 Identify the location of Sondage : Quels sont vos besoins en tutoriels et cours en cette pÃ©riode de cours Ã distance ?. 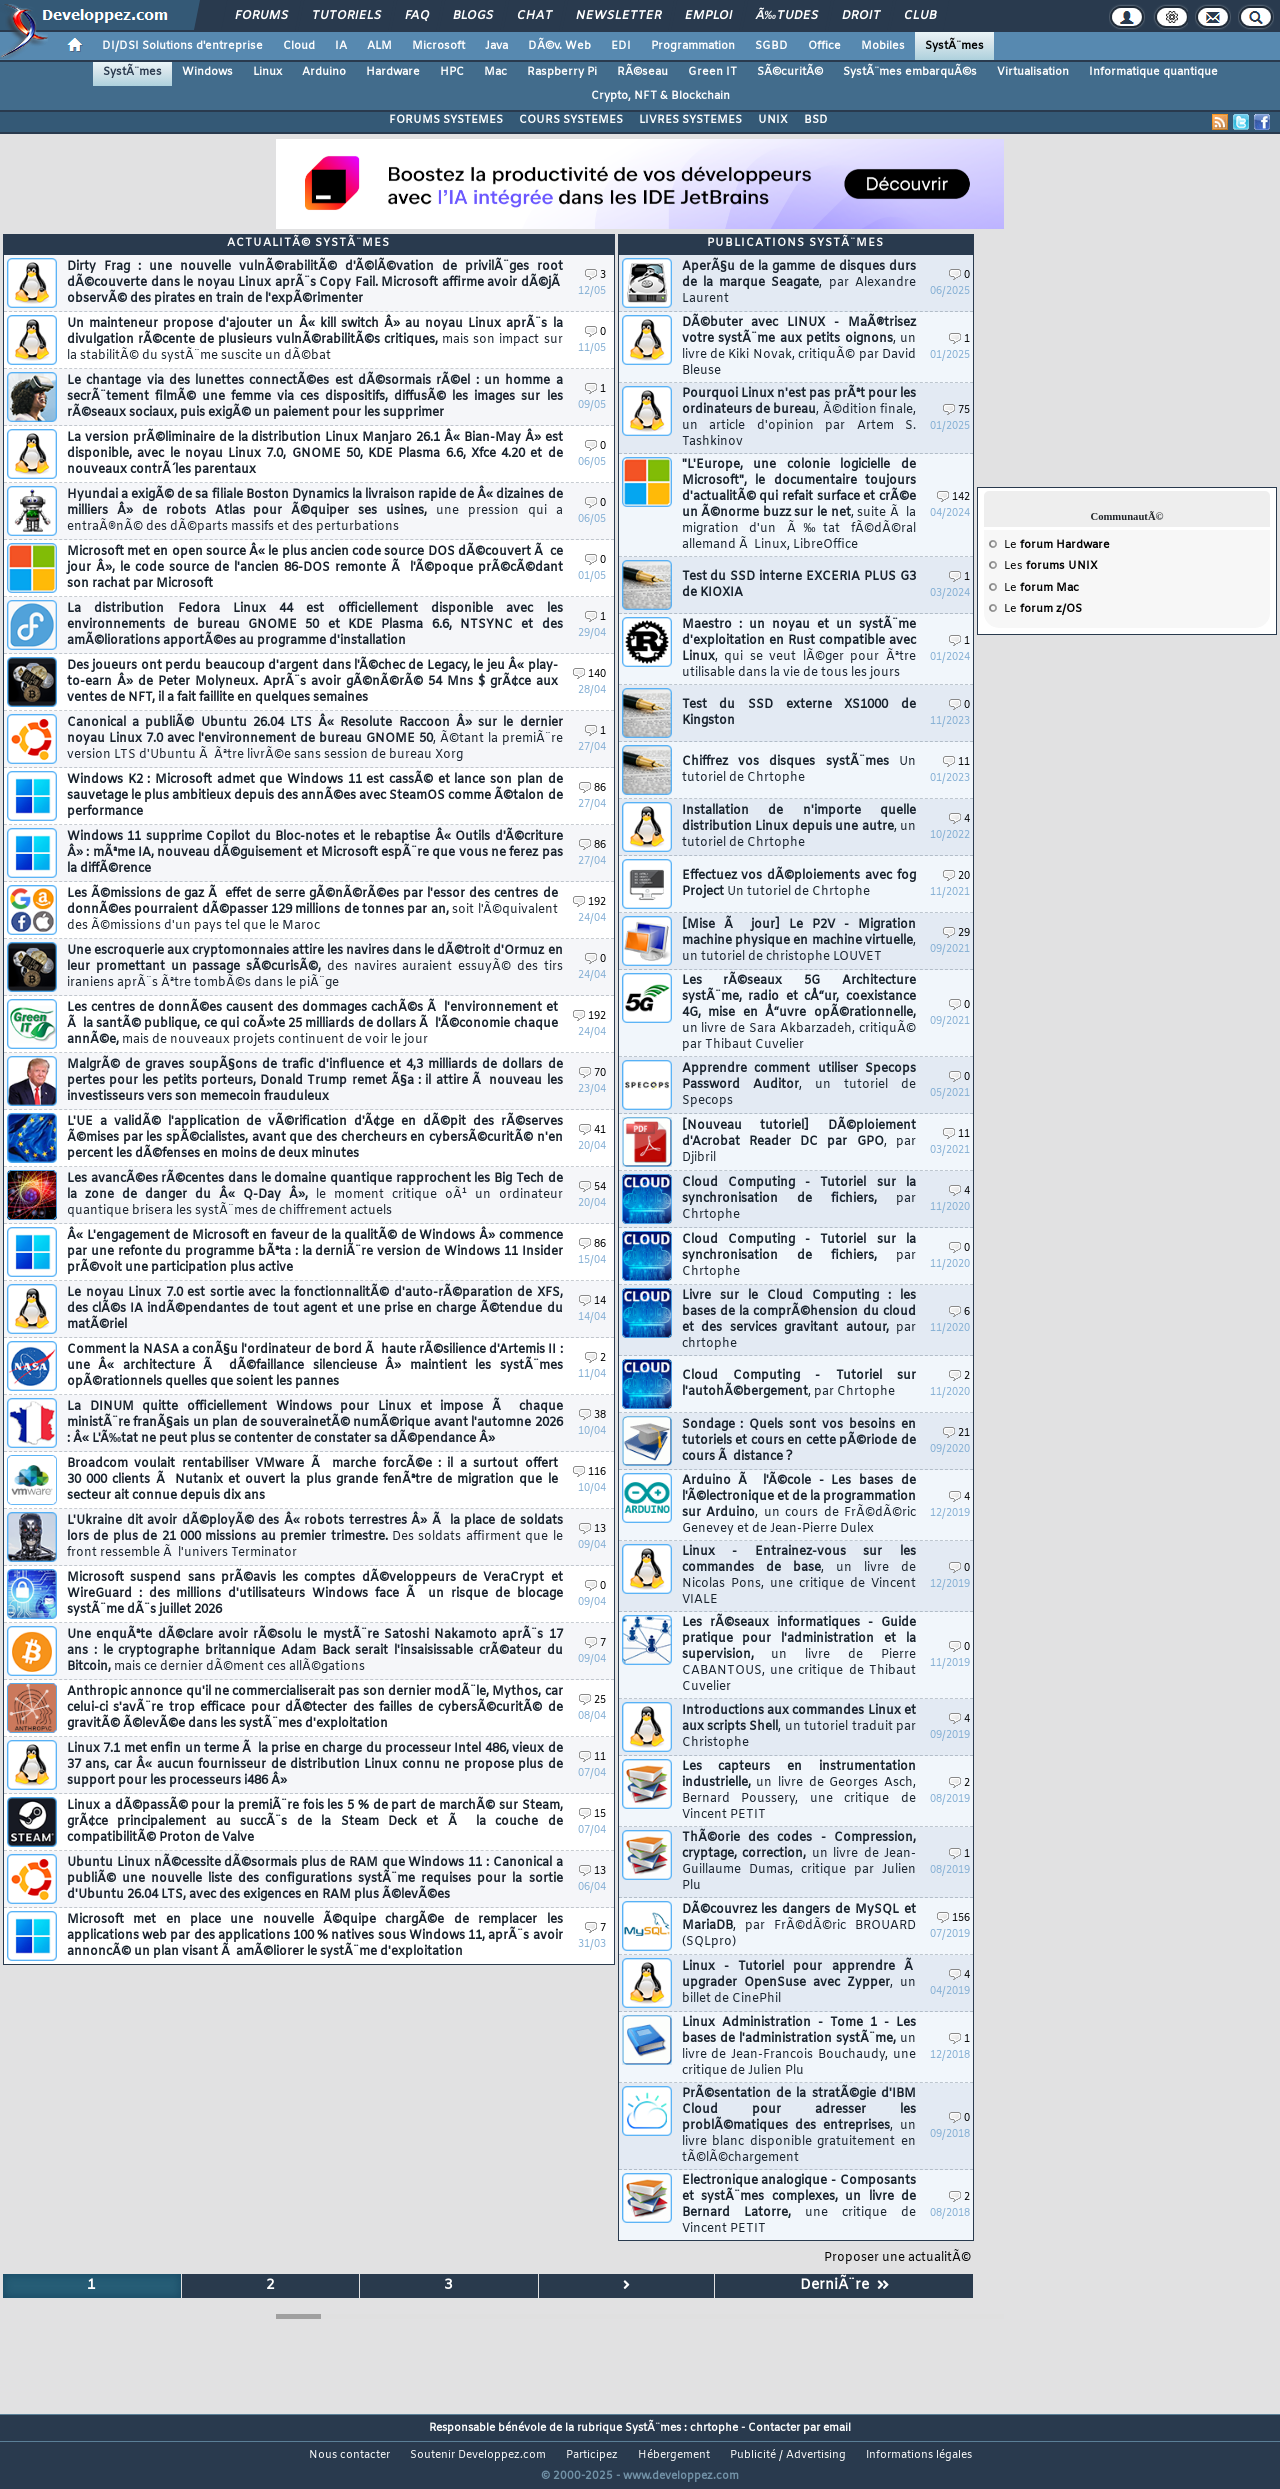
(799, 1441).